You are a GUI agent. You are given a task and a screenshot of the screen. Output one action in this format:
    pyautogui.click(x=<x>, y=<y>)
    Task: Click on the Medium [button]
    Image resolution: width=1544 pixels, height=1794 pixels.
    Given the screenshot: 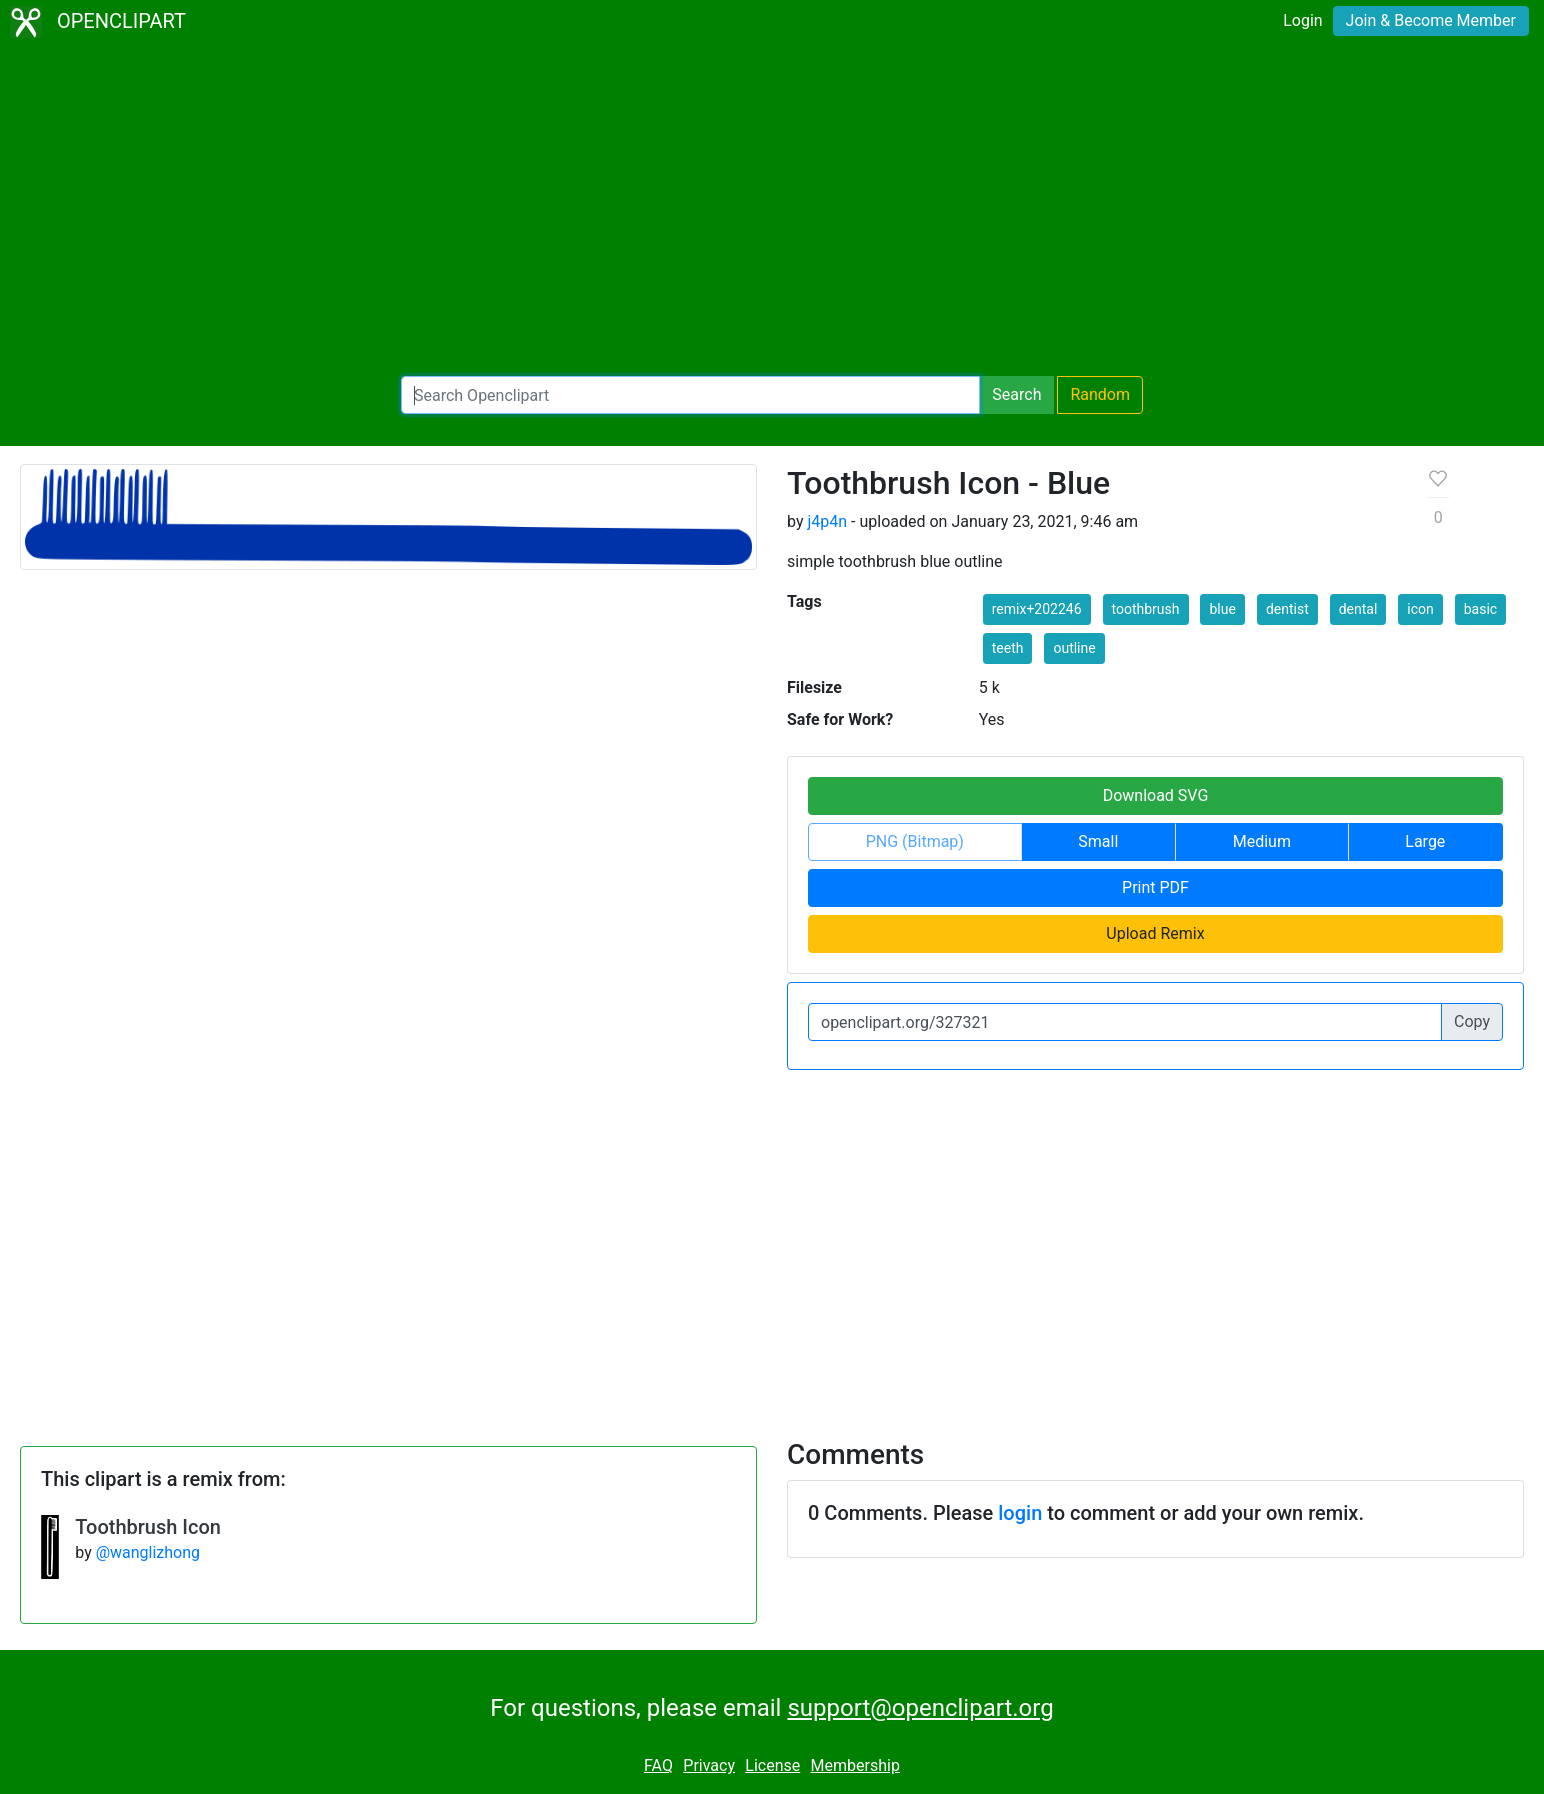 What is the action you would take?
    pyautogui.click(x=1262, y=841)
    